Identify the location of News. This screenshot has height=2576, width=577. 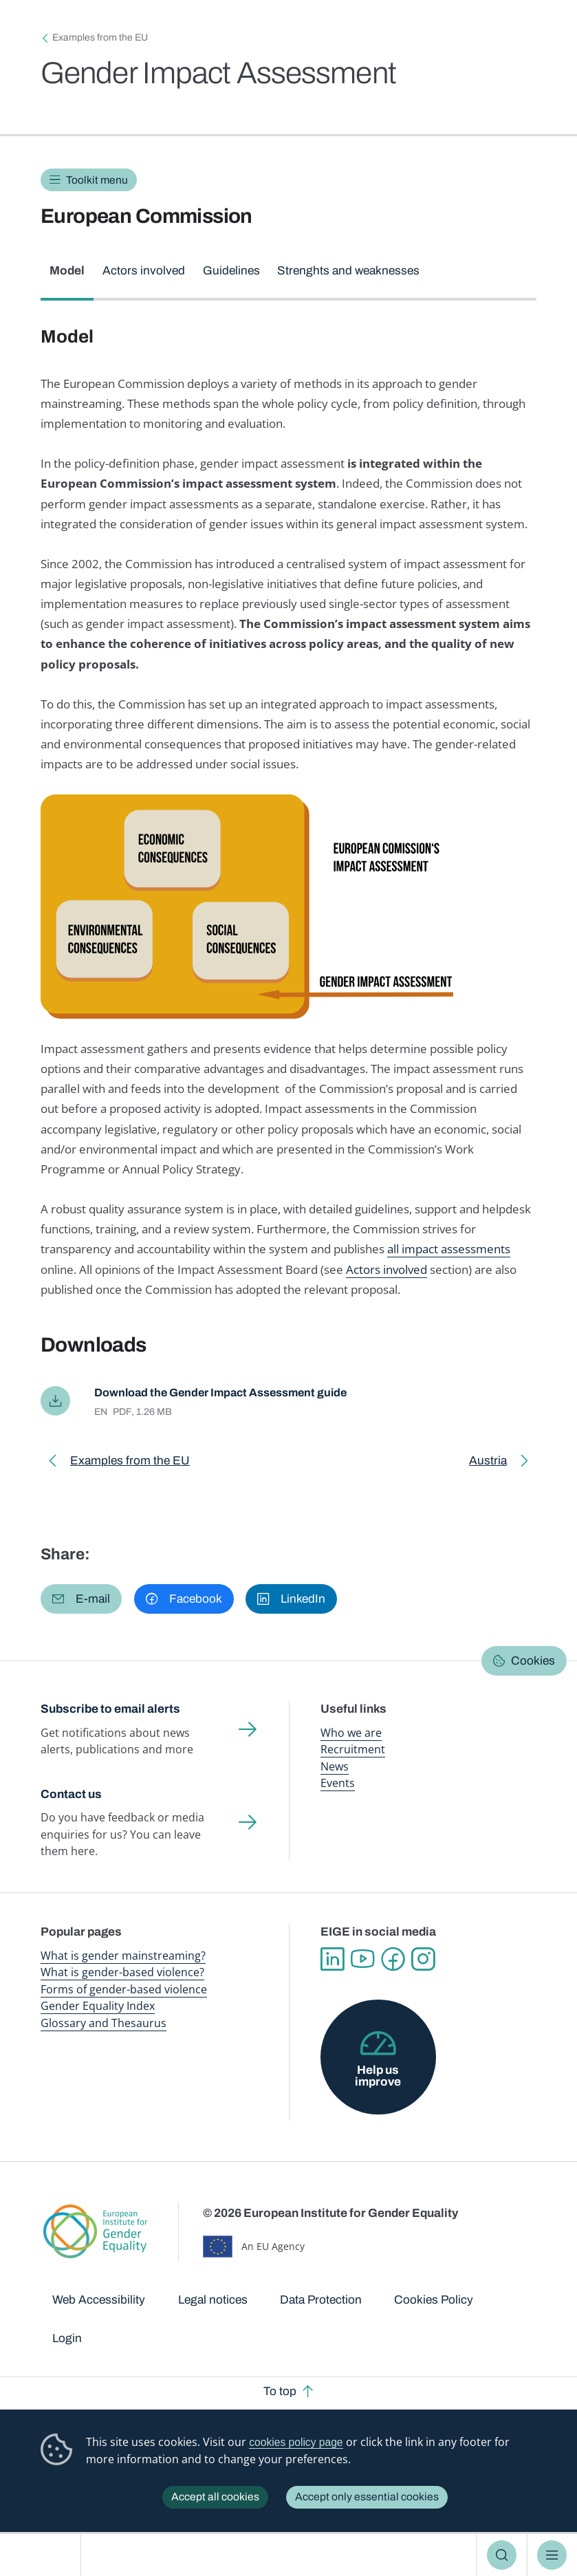
(334, 1767).